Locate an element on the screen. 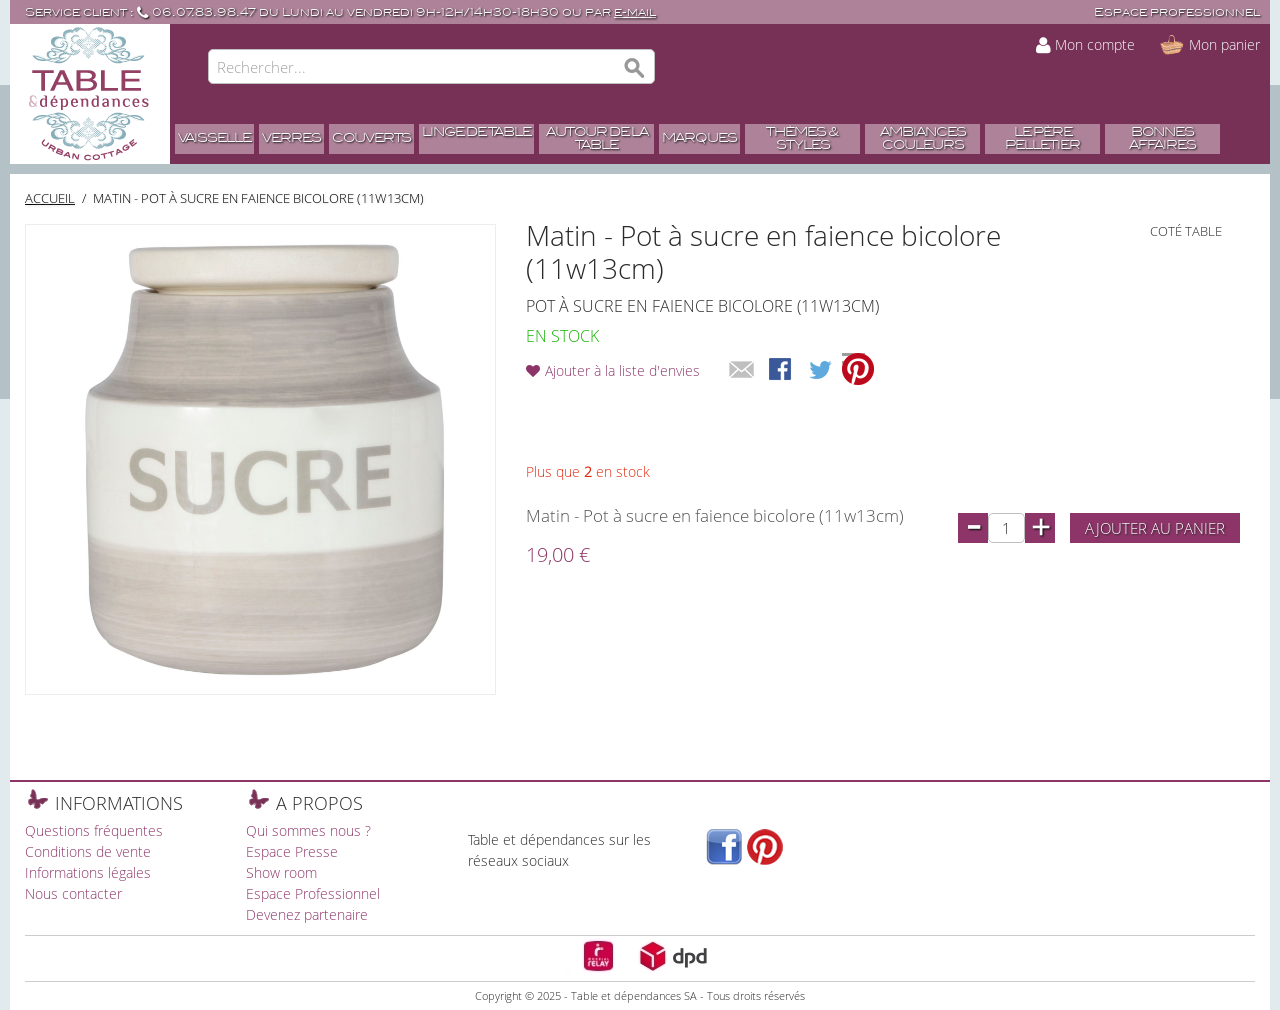 This screenshot has width=1280, height=1010. e-mail is located at coordinates (635, 12).